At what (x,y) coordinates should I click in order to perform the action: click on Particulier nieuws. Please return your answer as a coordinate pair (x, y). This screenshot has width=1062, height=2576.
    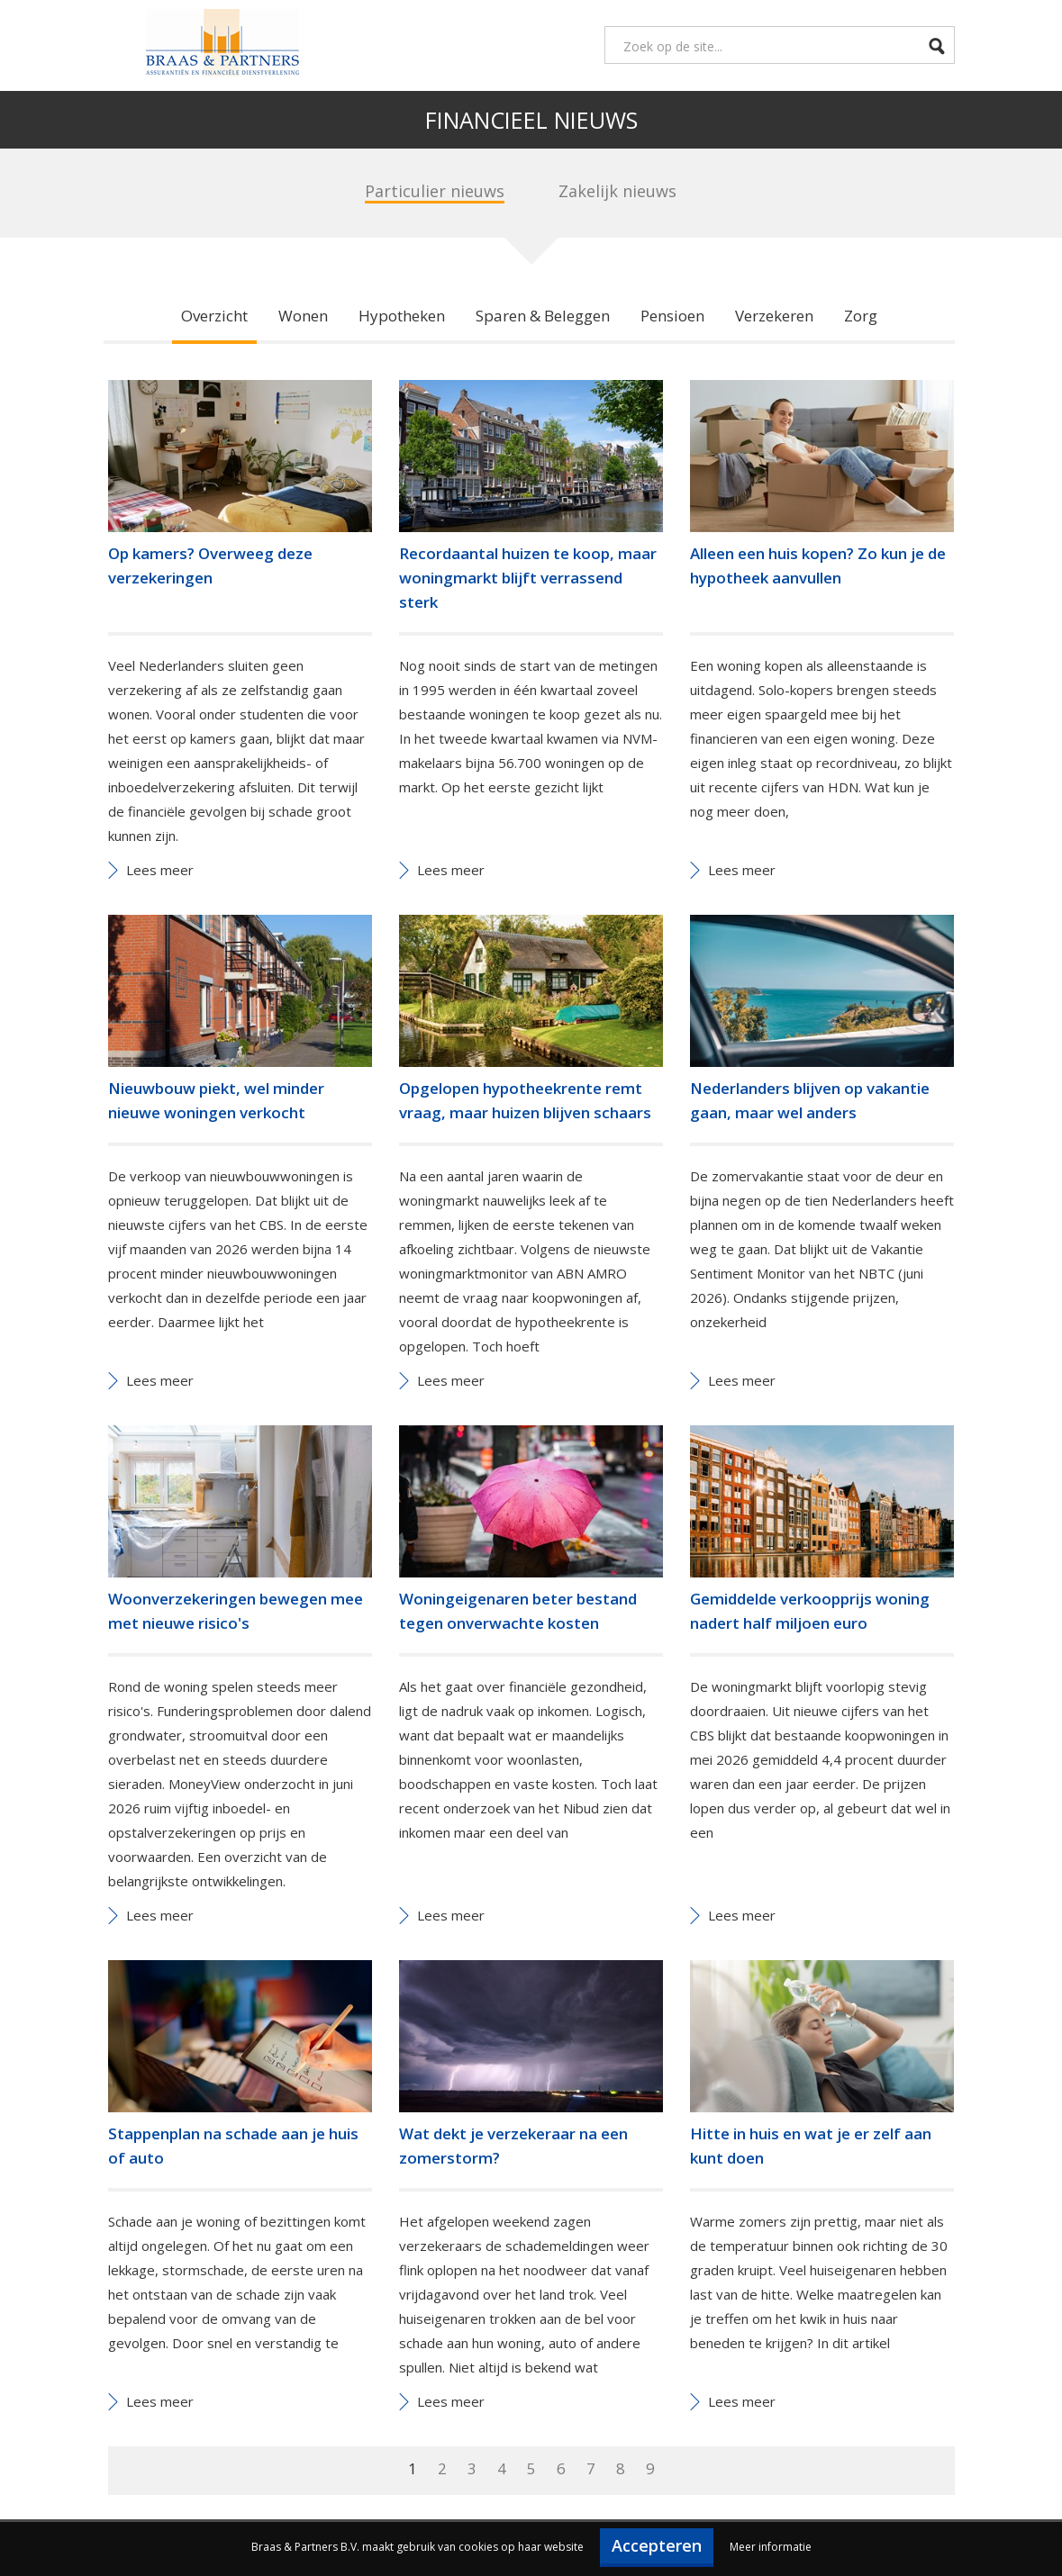
    Looking at the image, I should click on (434, 191).